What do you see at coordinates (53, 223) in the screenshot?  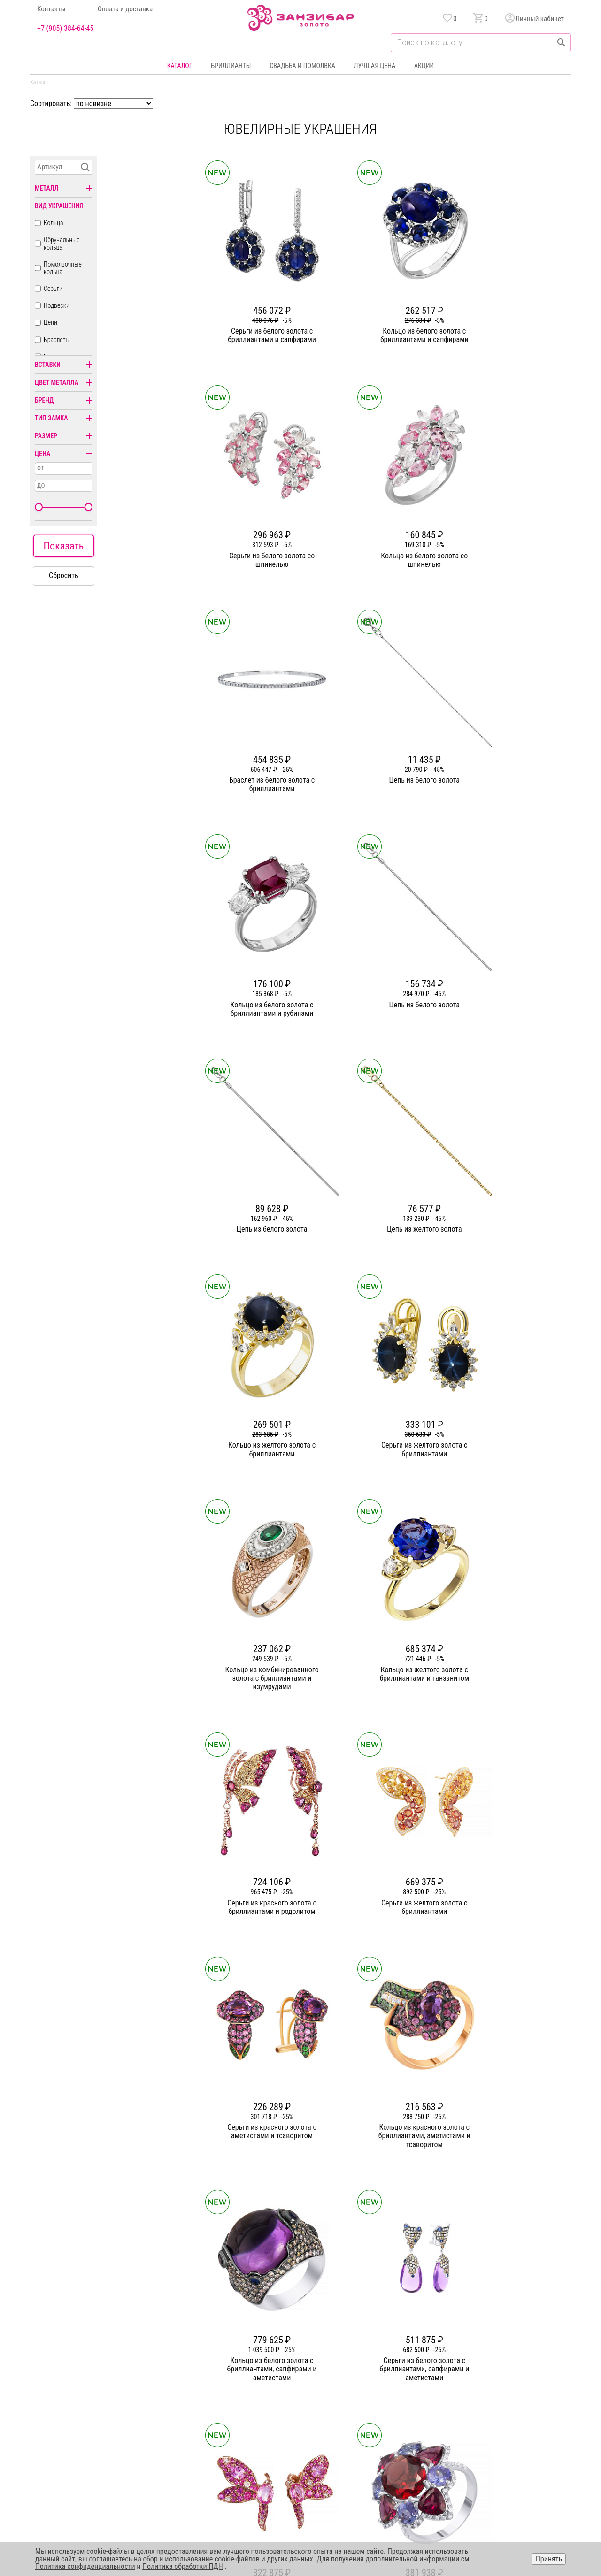 I see `Кольца` at bounding box center [53, 223].